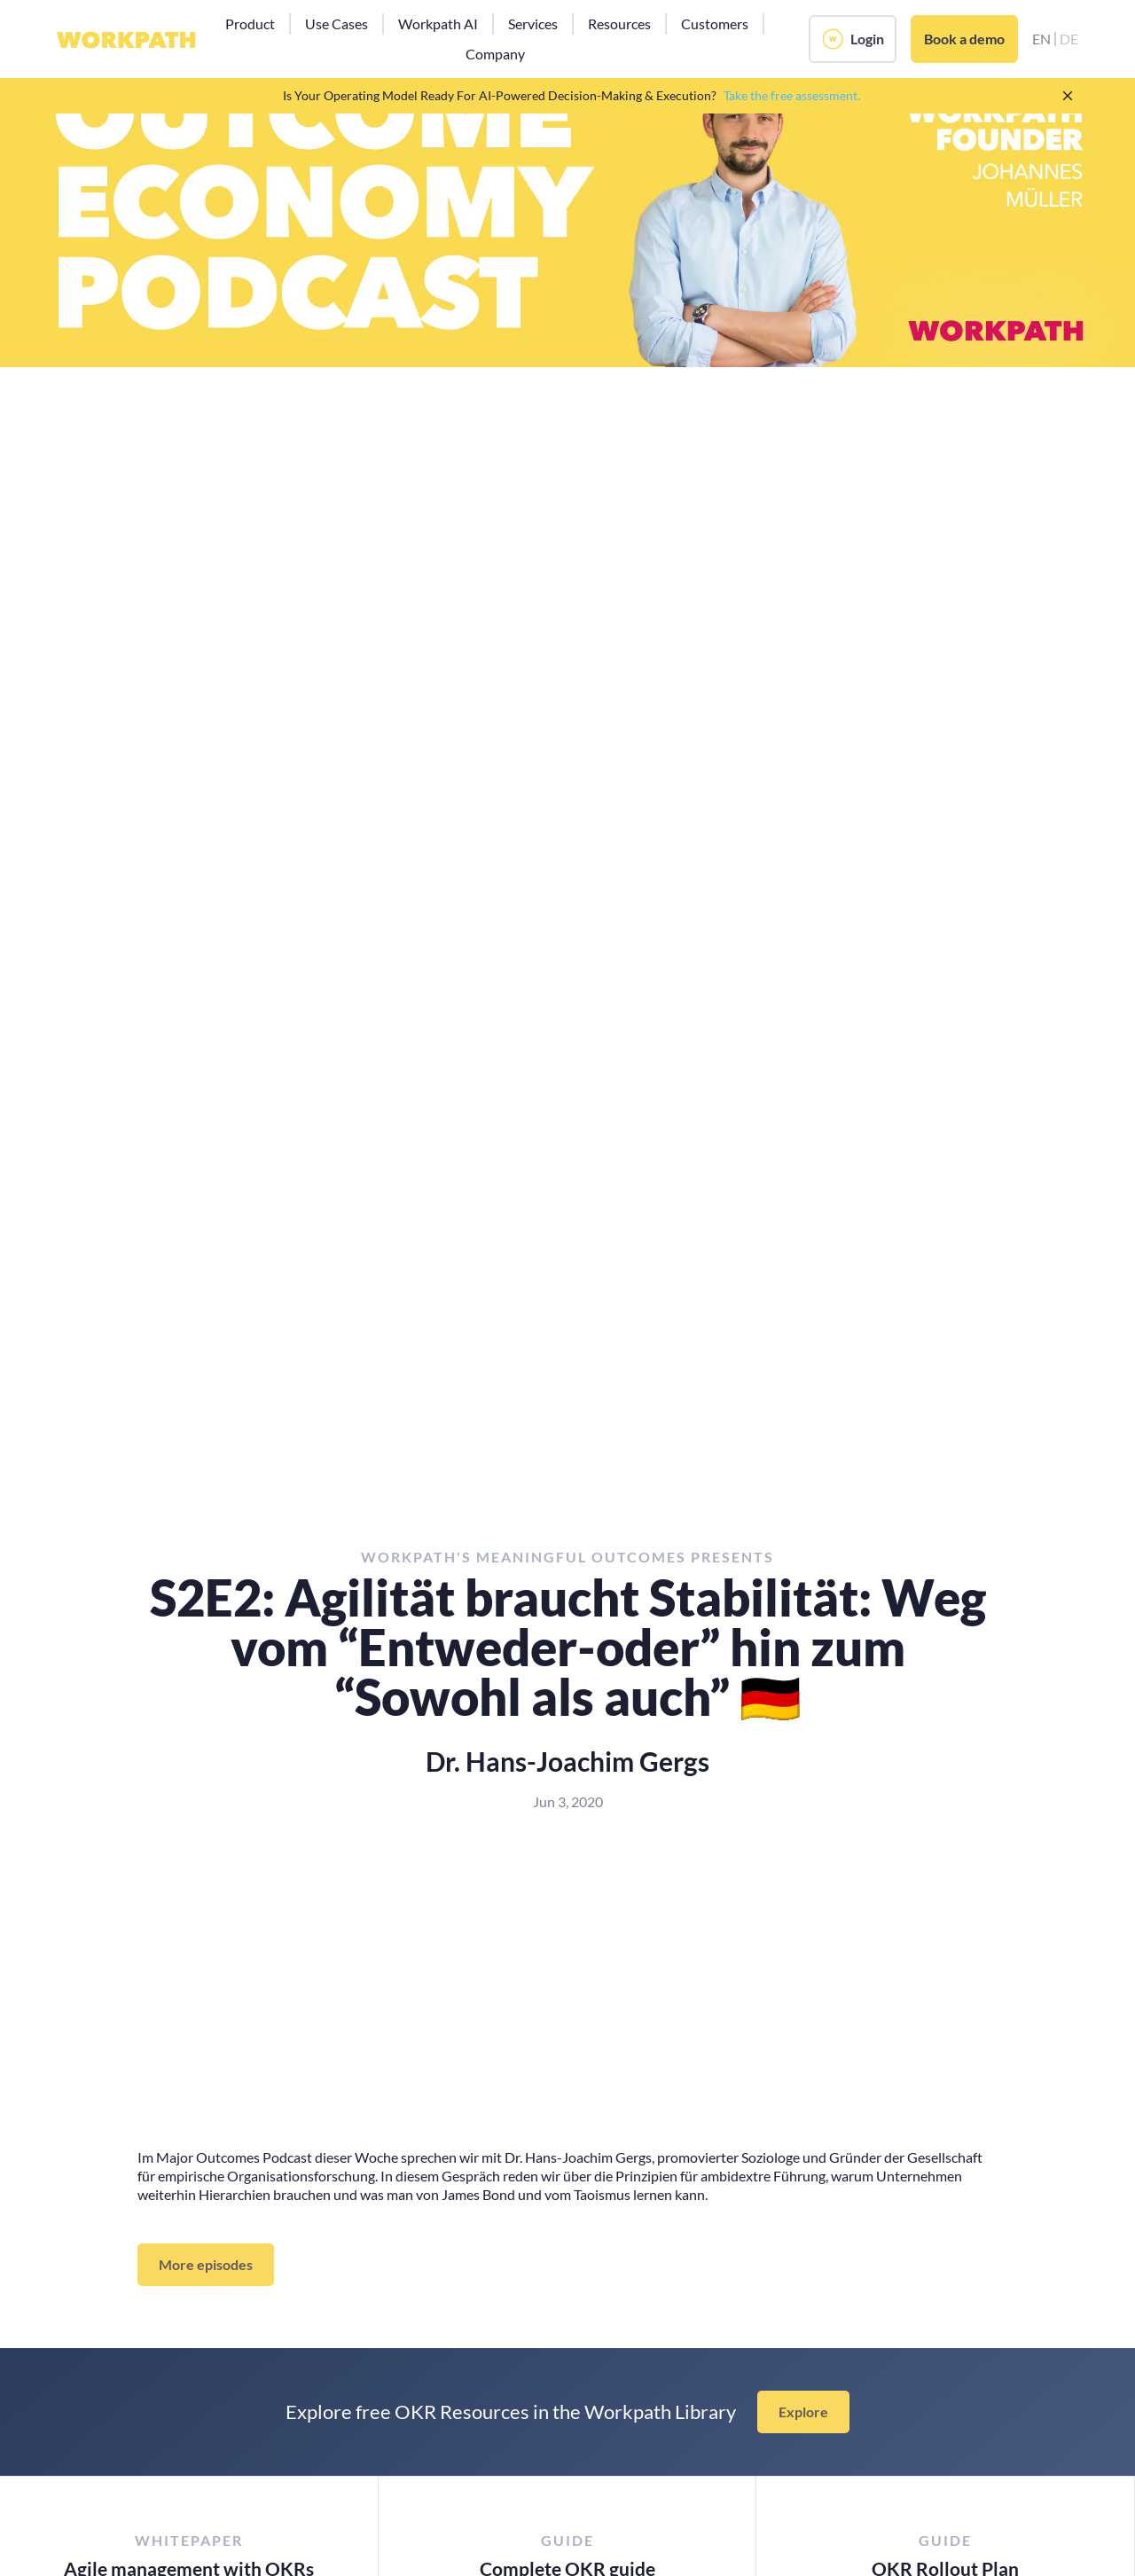  What do you see at coordinates (126, 39) in the screenshot?
I see `[home]` at bounding box center [126, 39].